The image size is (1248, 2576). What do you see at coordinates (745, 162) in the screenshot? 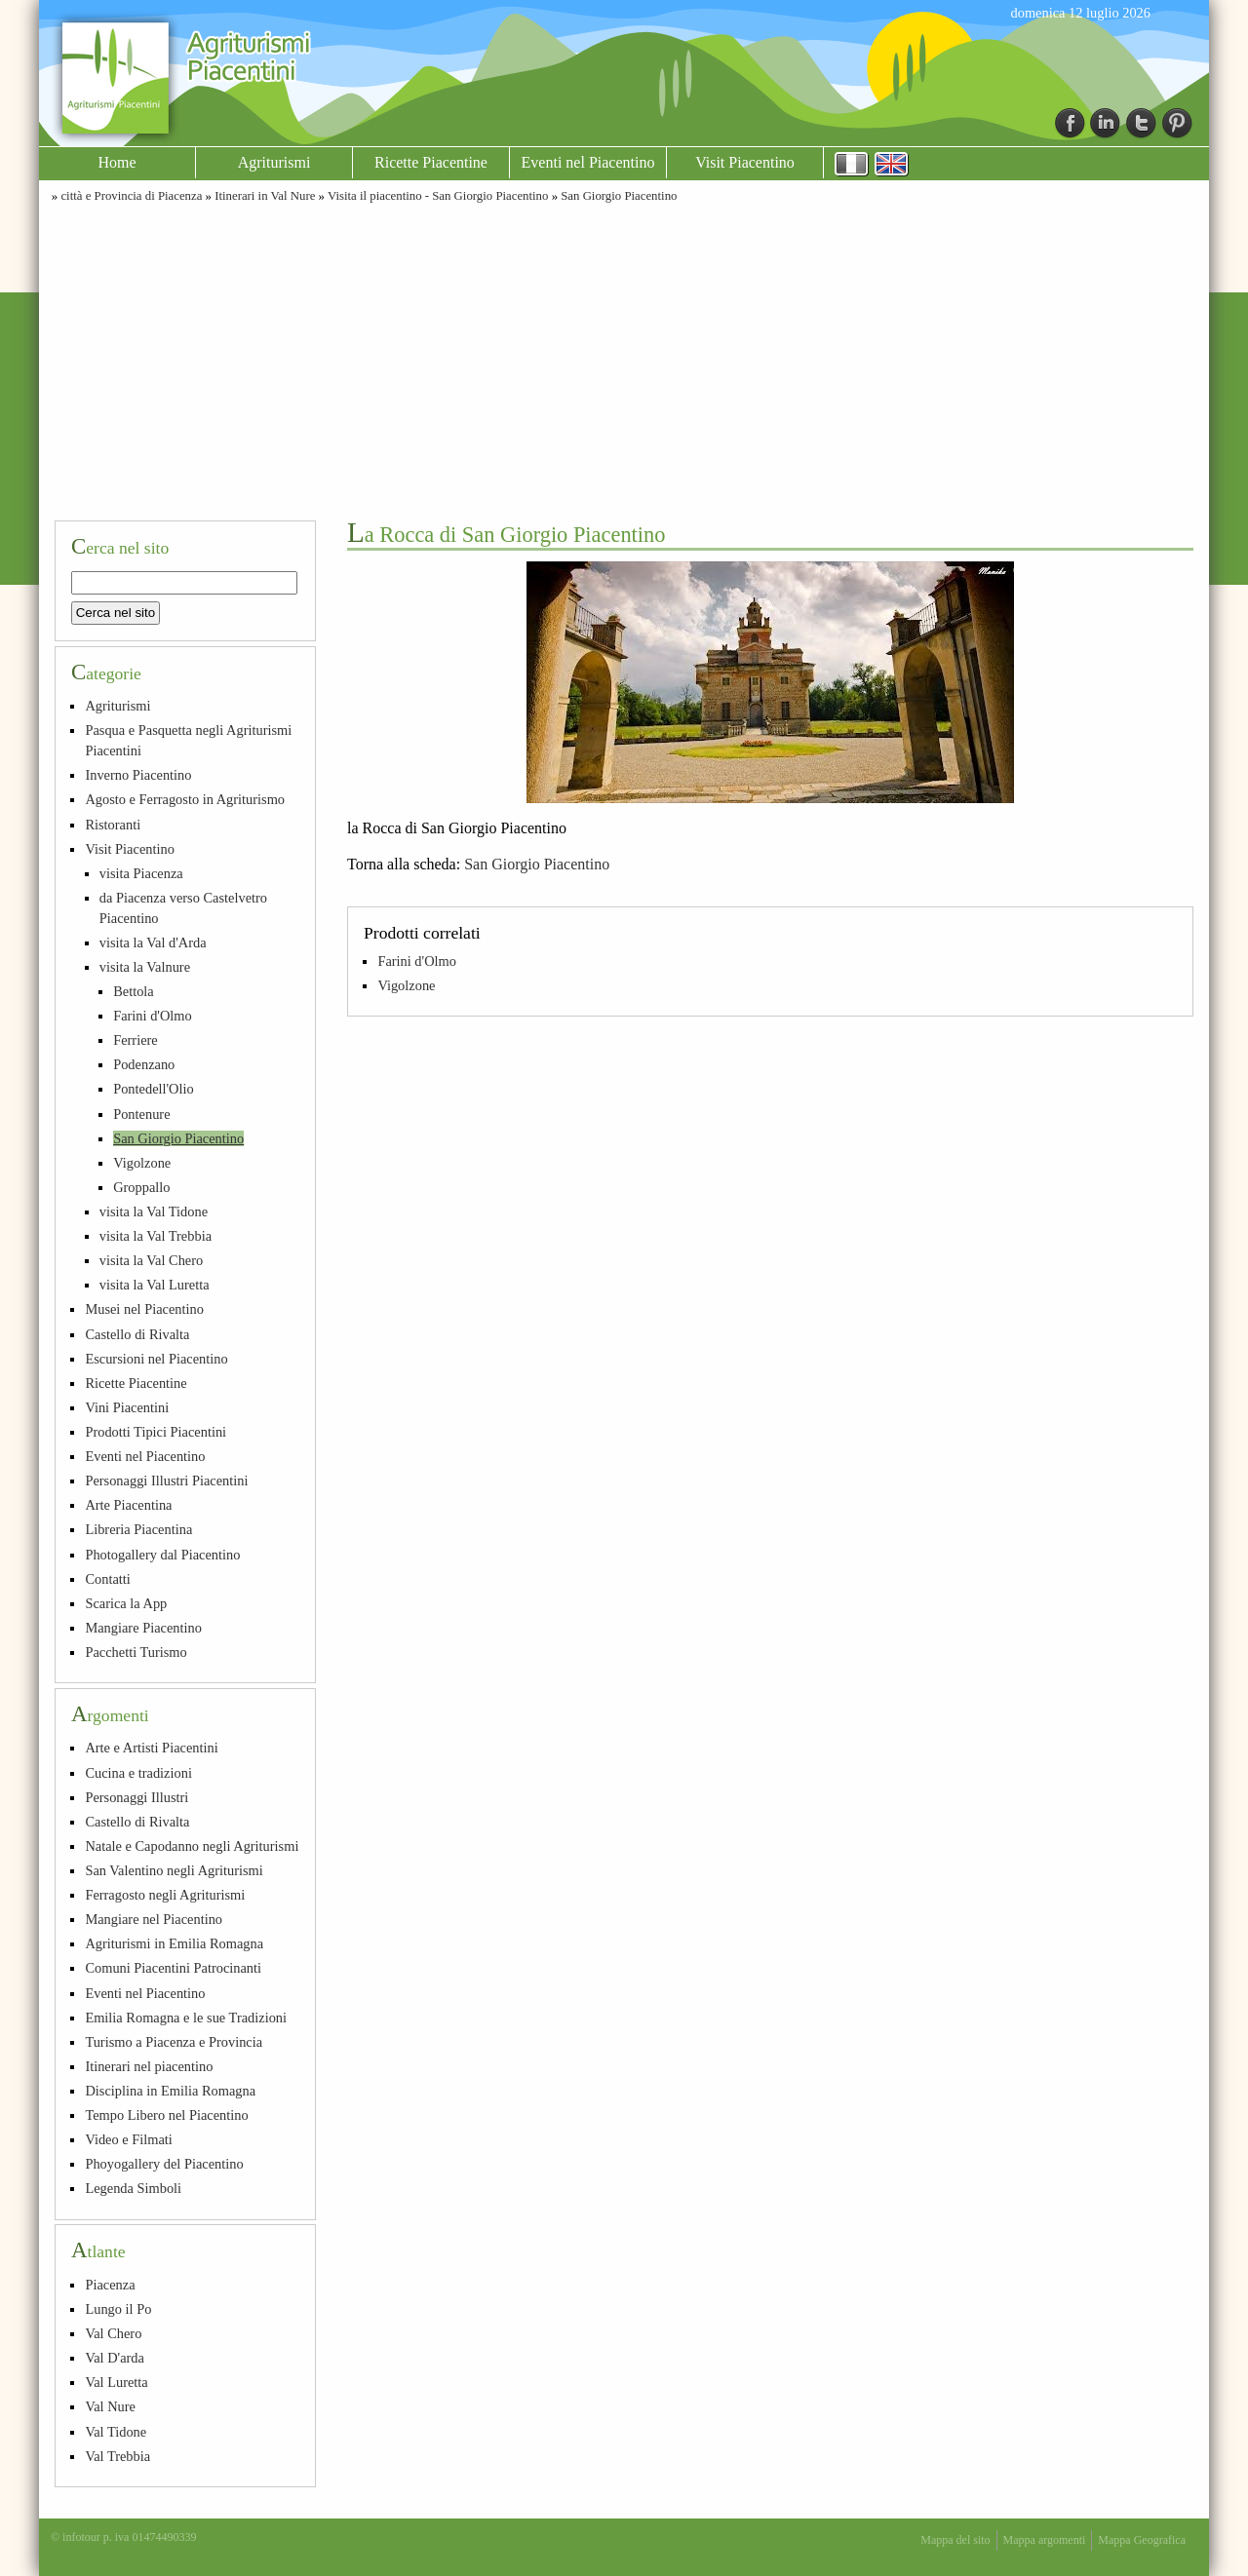
I see `Visit Piacentino` at bounding box center [745, 162].